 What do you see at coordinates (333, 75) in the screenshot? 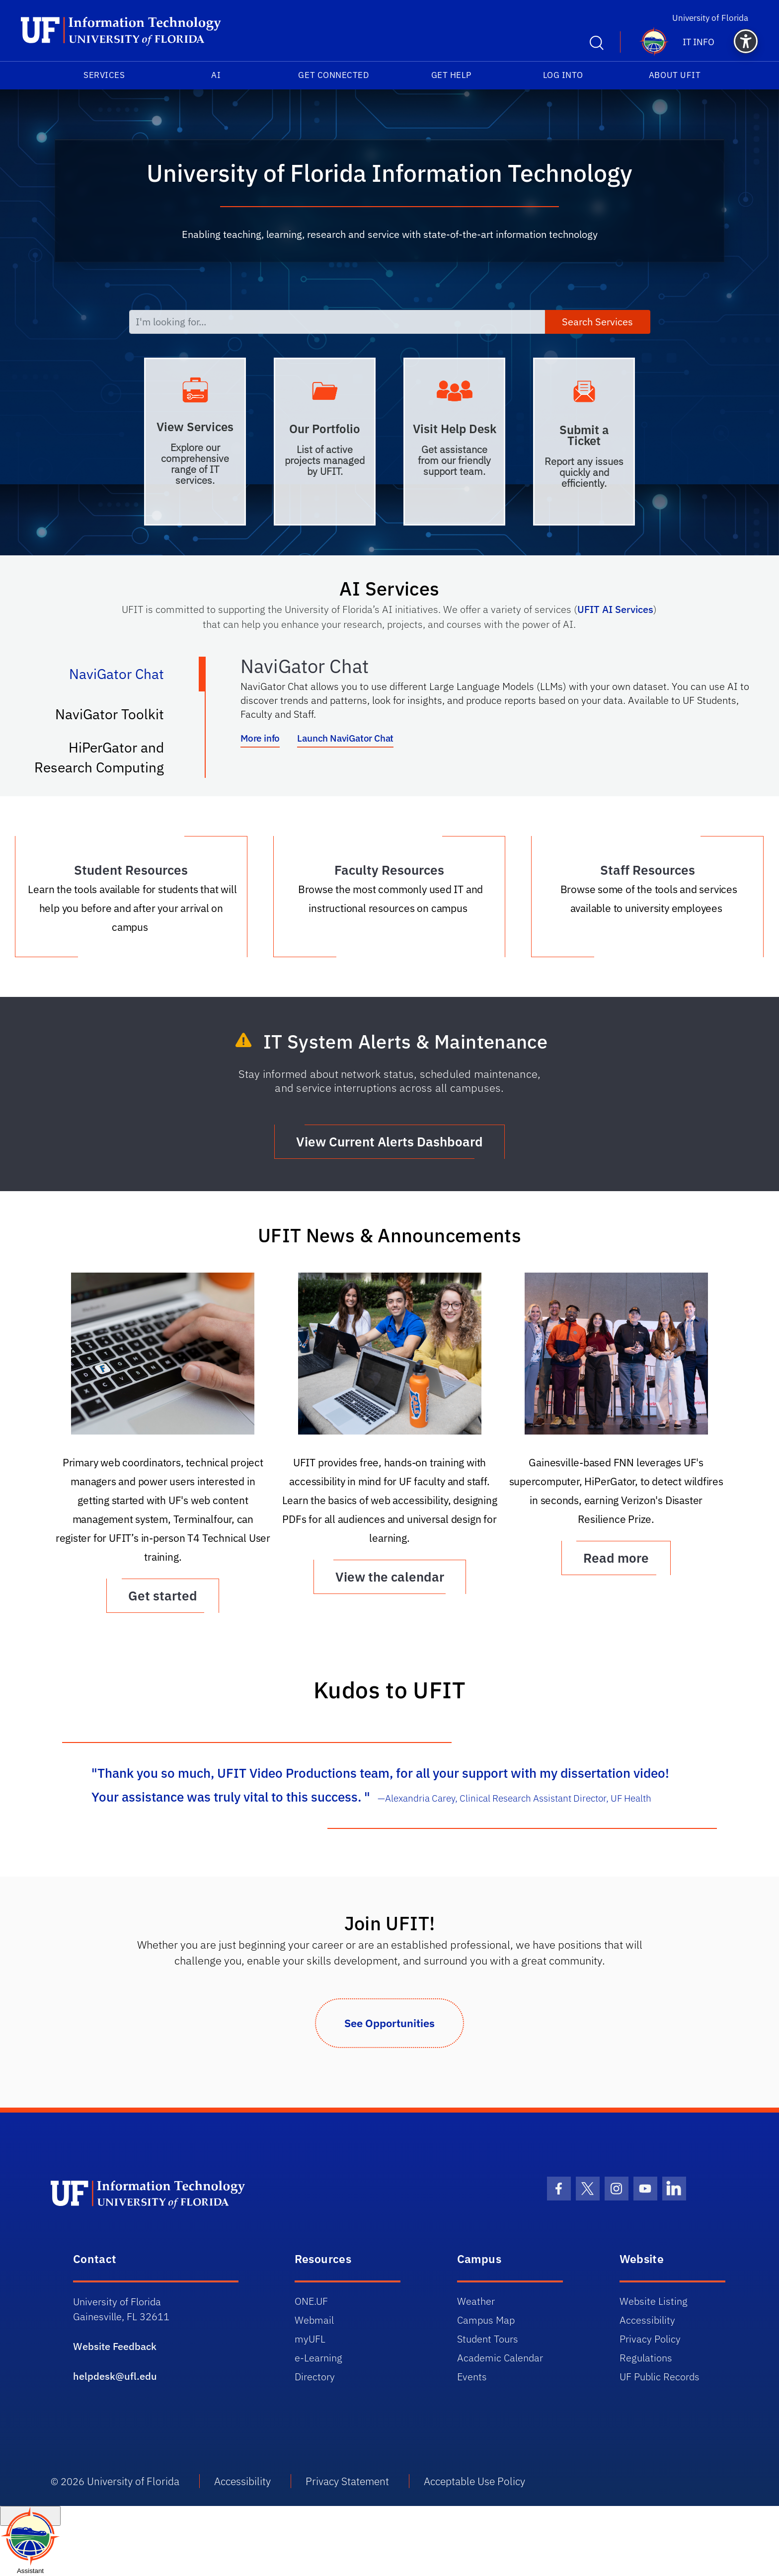
I see `Get Connected` at bounding box center [333, 75].